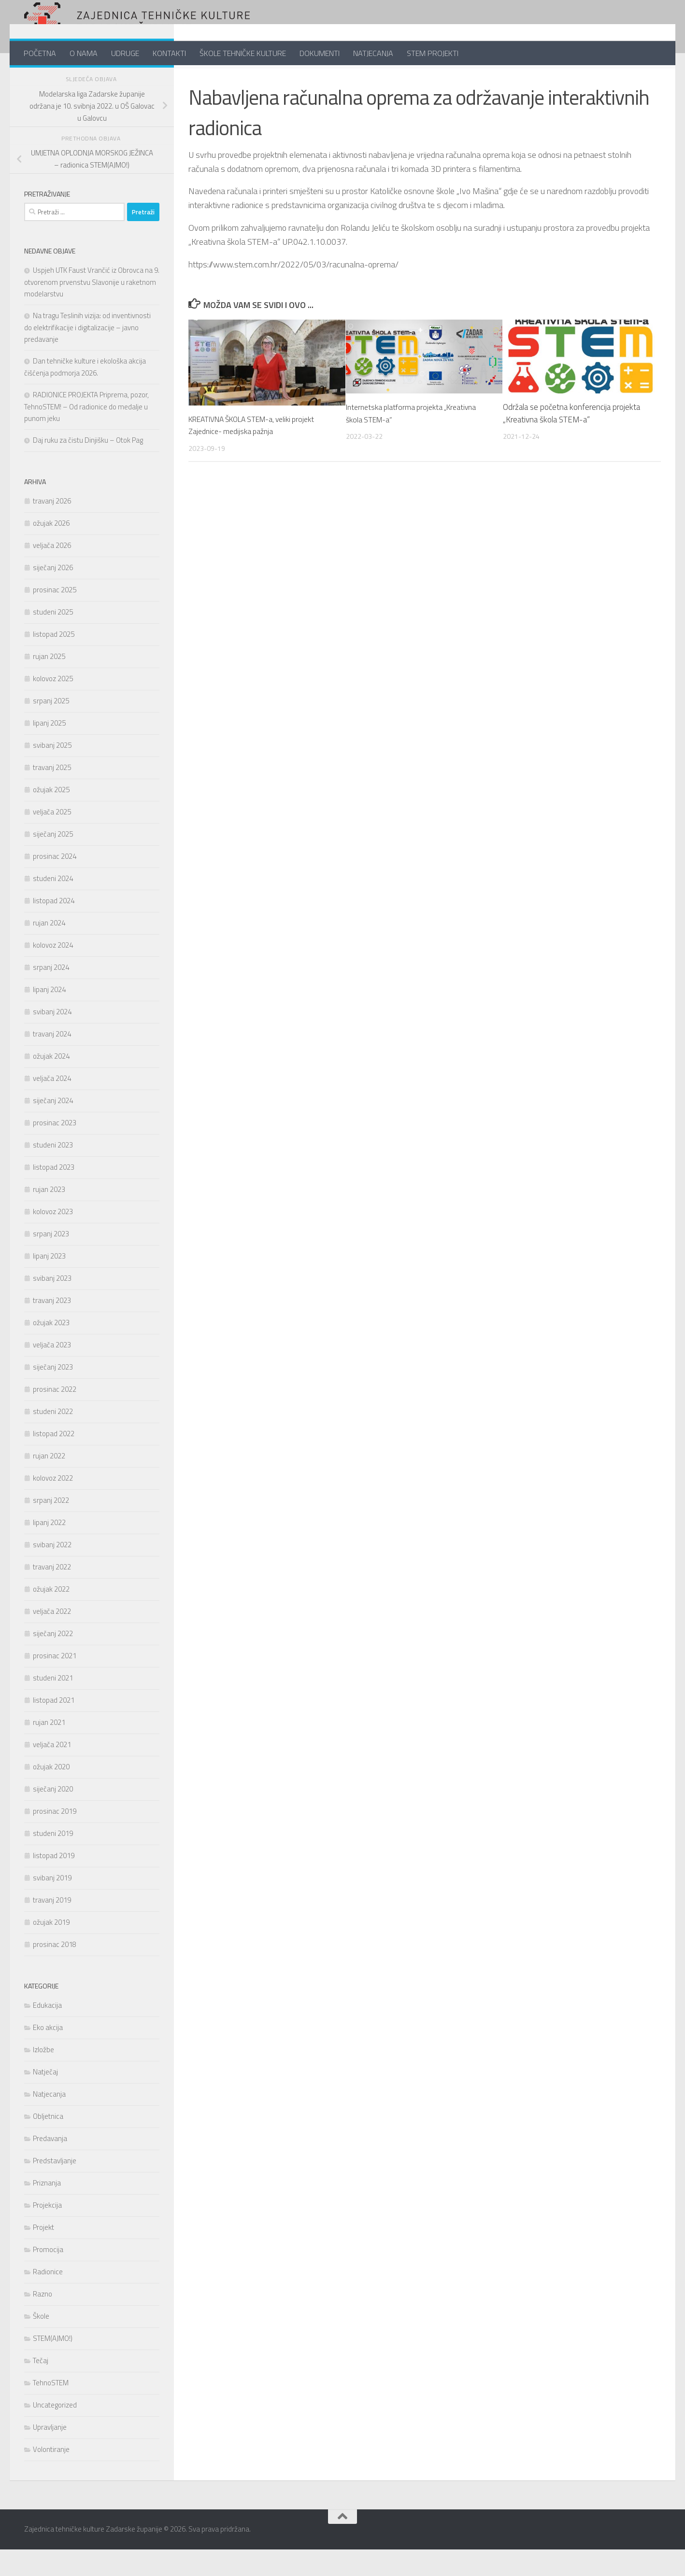 Image resolution: width=685 pixels, height=2576 pixels. I want to click on prosinac 2022, so click(54, 1415).